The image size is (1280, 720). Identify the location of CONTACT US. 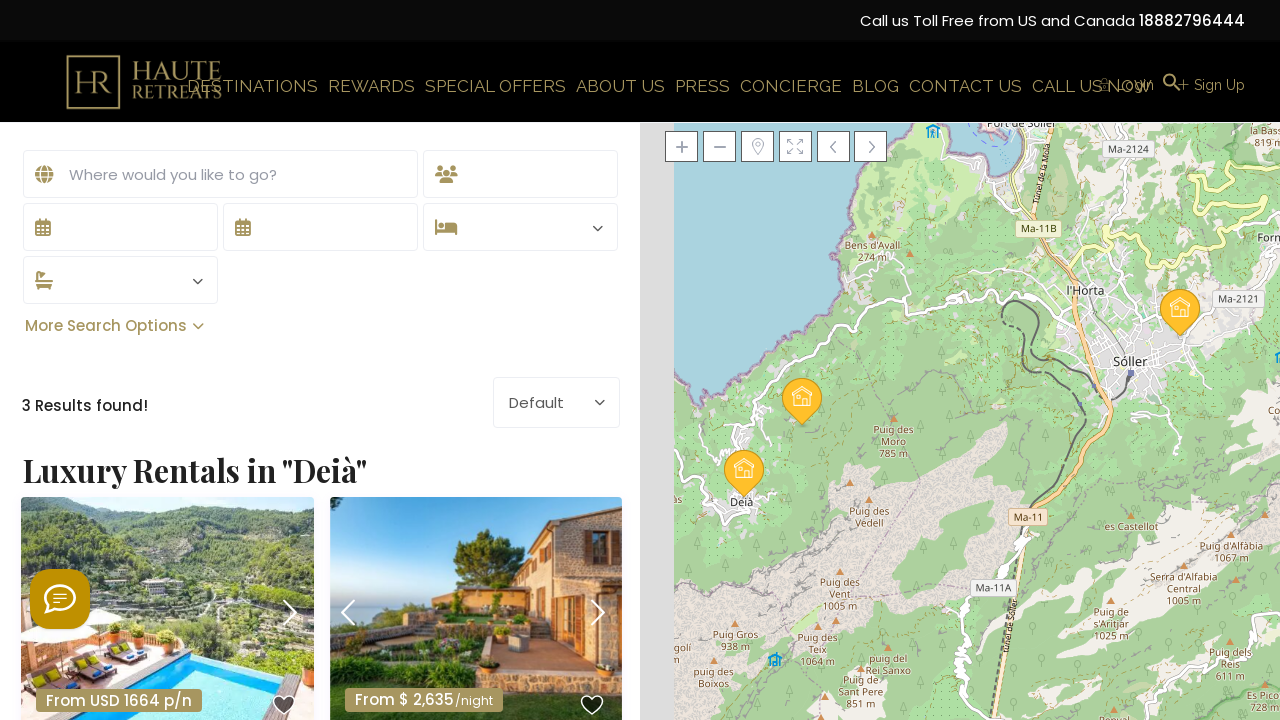
(965, 86).